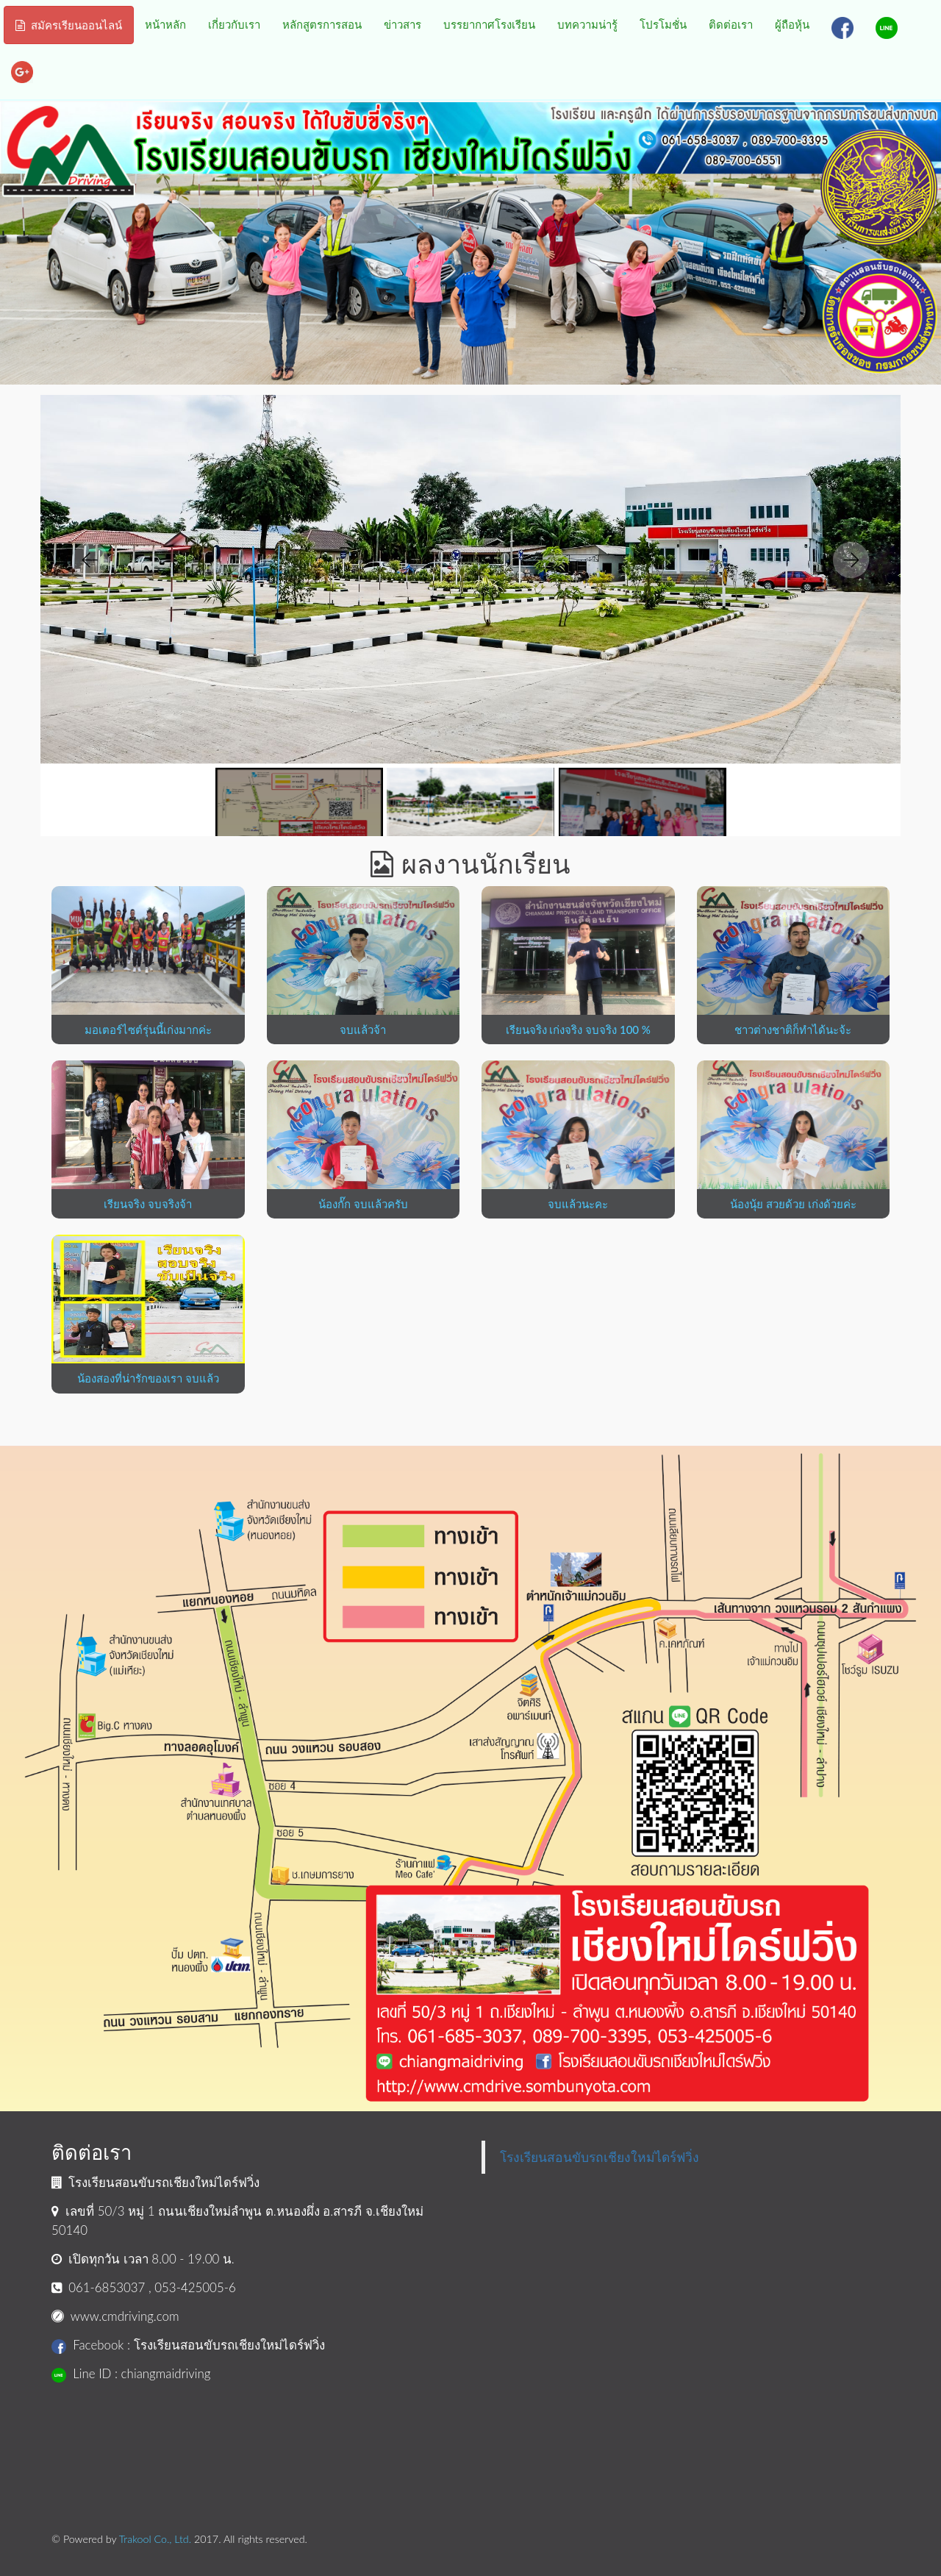 The width and height of the screenshot is (941, 2576). Describe the element at coordinates (188, 2344) in the screenshot. I see `Facebook : โรงเรียนสอนขับรถเชียงใหม่ไดร์ฟวิ่ง` at that location.